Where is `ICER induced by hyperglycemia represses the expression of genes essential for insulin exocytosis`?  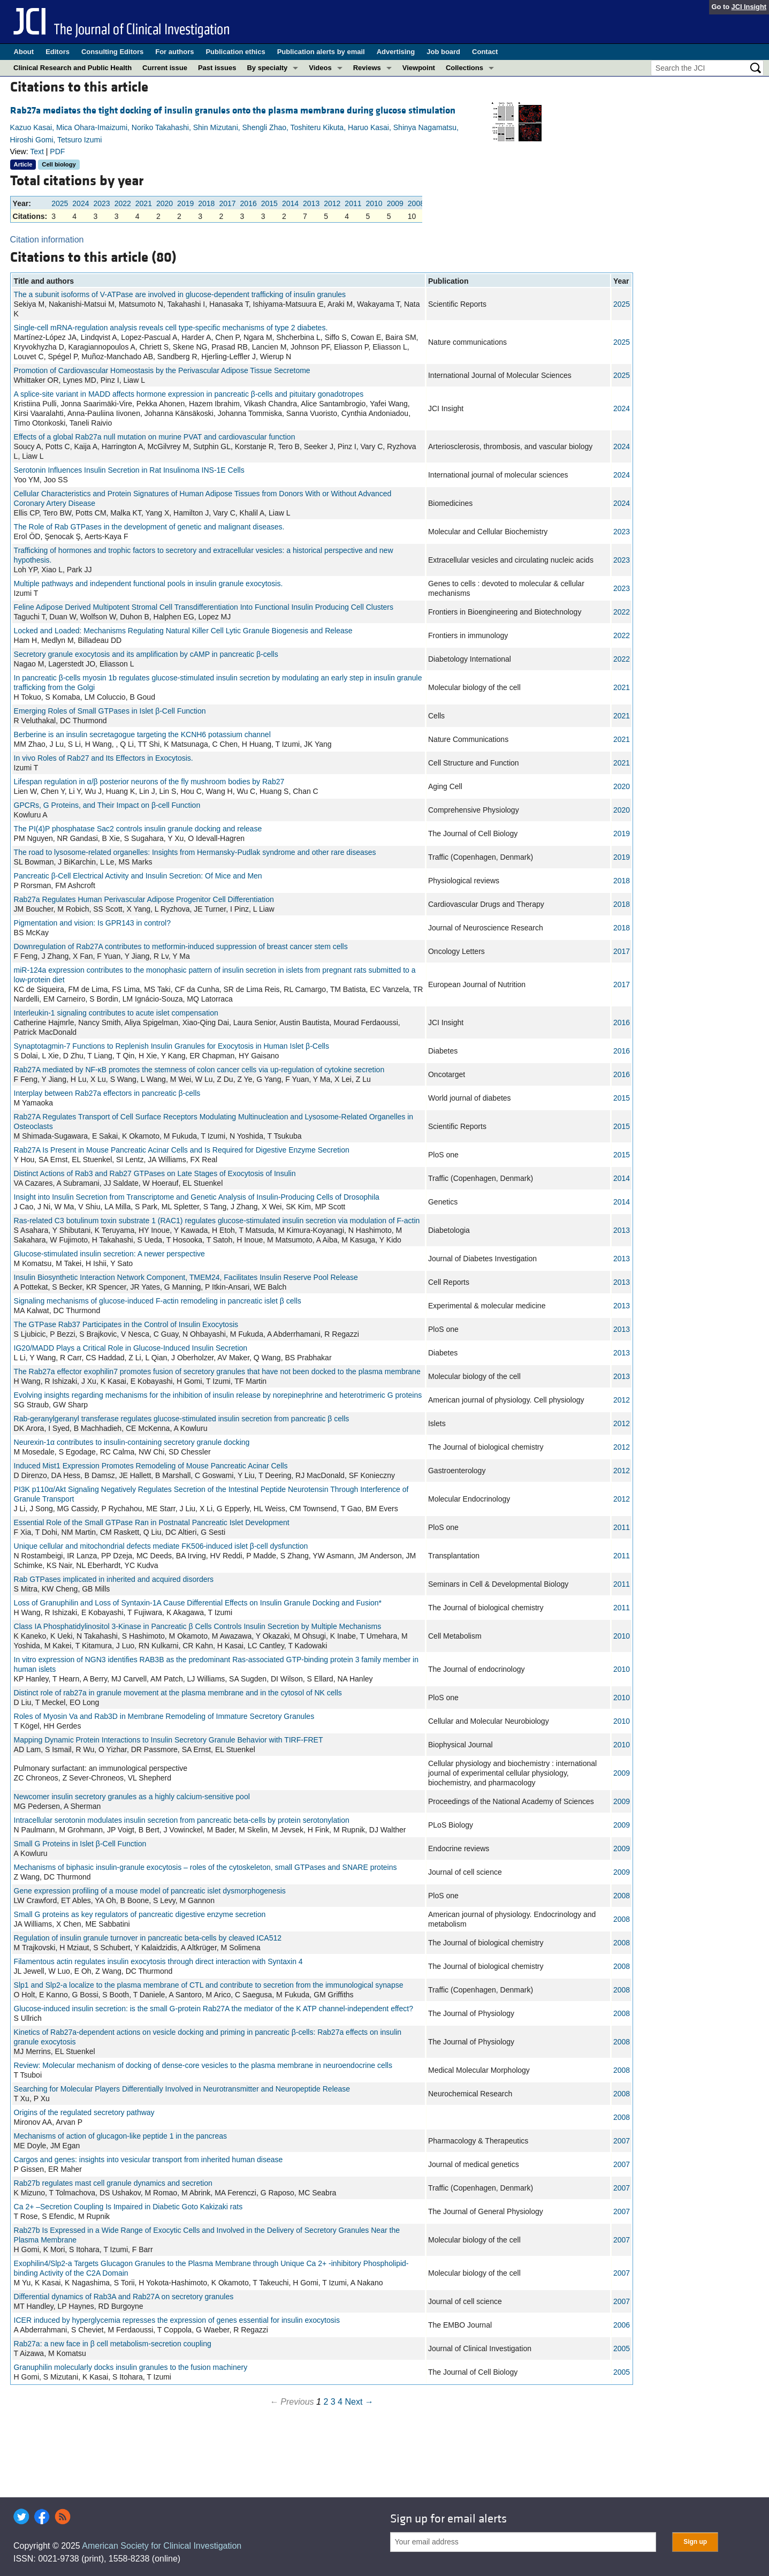
ICER induced by hyperglycemia represses the expression of genes essential for insulin exocytosis is located at coordinates (177, 2320).